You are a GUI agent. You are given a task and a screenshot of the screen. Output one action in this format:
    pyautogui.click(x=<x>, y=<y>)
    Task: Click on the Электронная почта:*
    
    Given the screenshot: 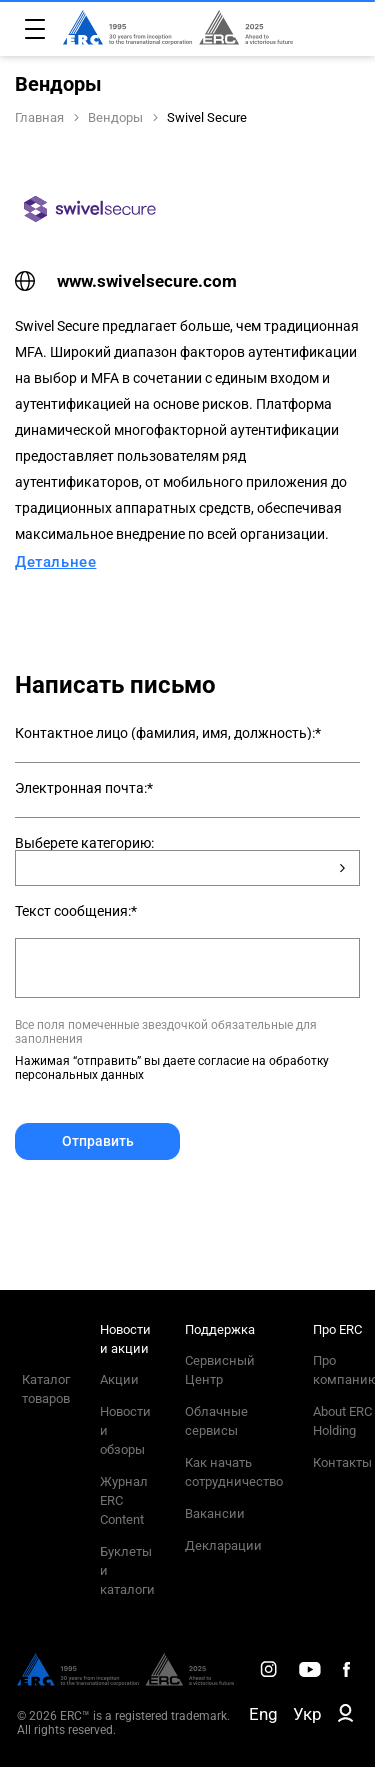 What is the action you would take?
    pyautogui.click(x=84, y=788)
    